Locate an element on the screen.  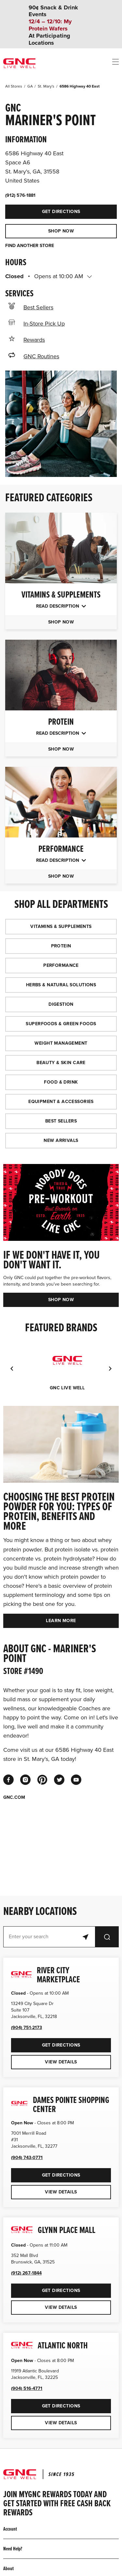
SUPERFOODS & GREEN FOODS is located at coordinates (61, 1024).